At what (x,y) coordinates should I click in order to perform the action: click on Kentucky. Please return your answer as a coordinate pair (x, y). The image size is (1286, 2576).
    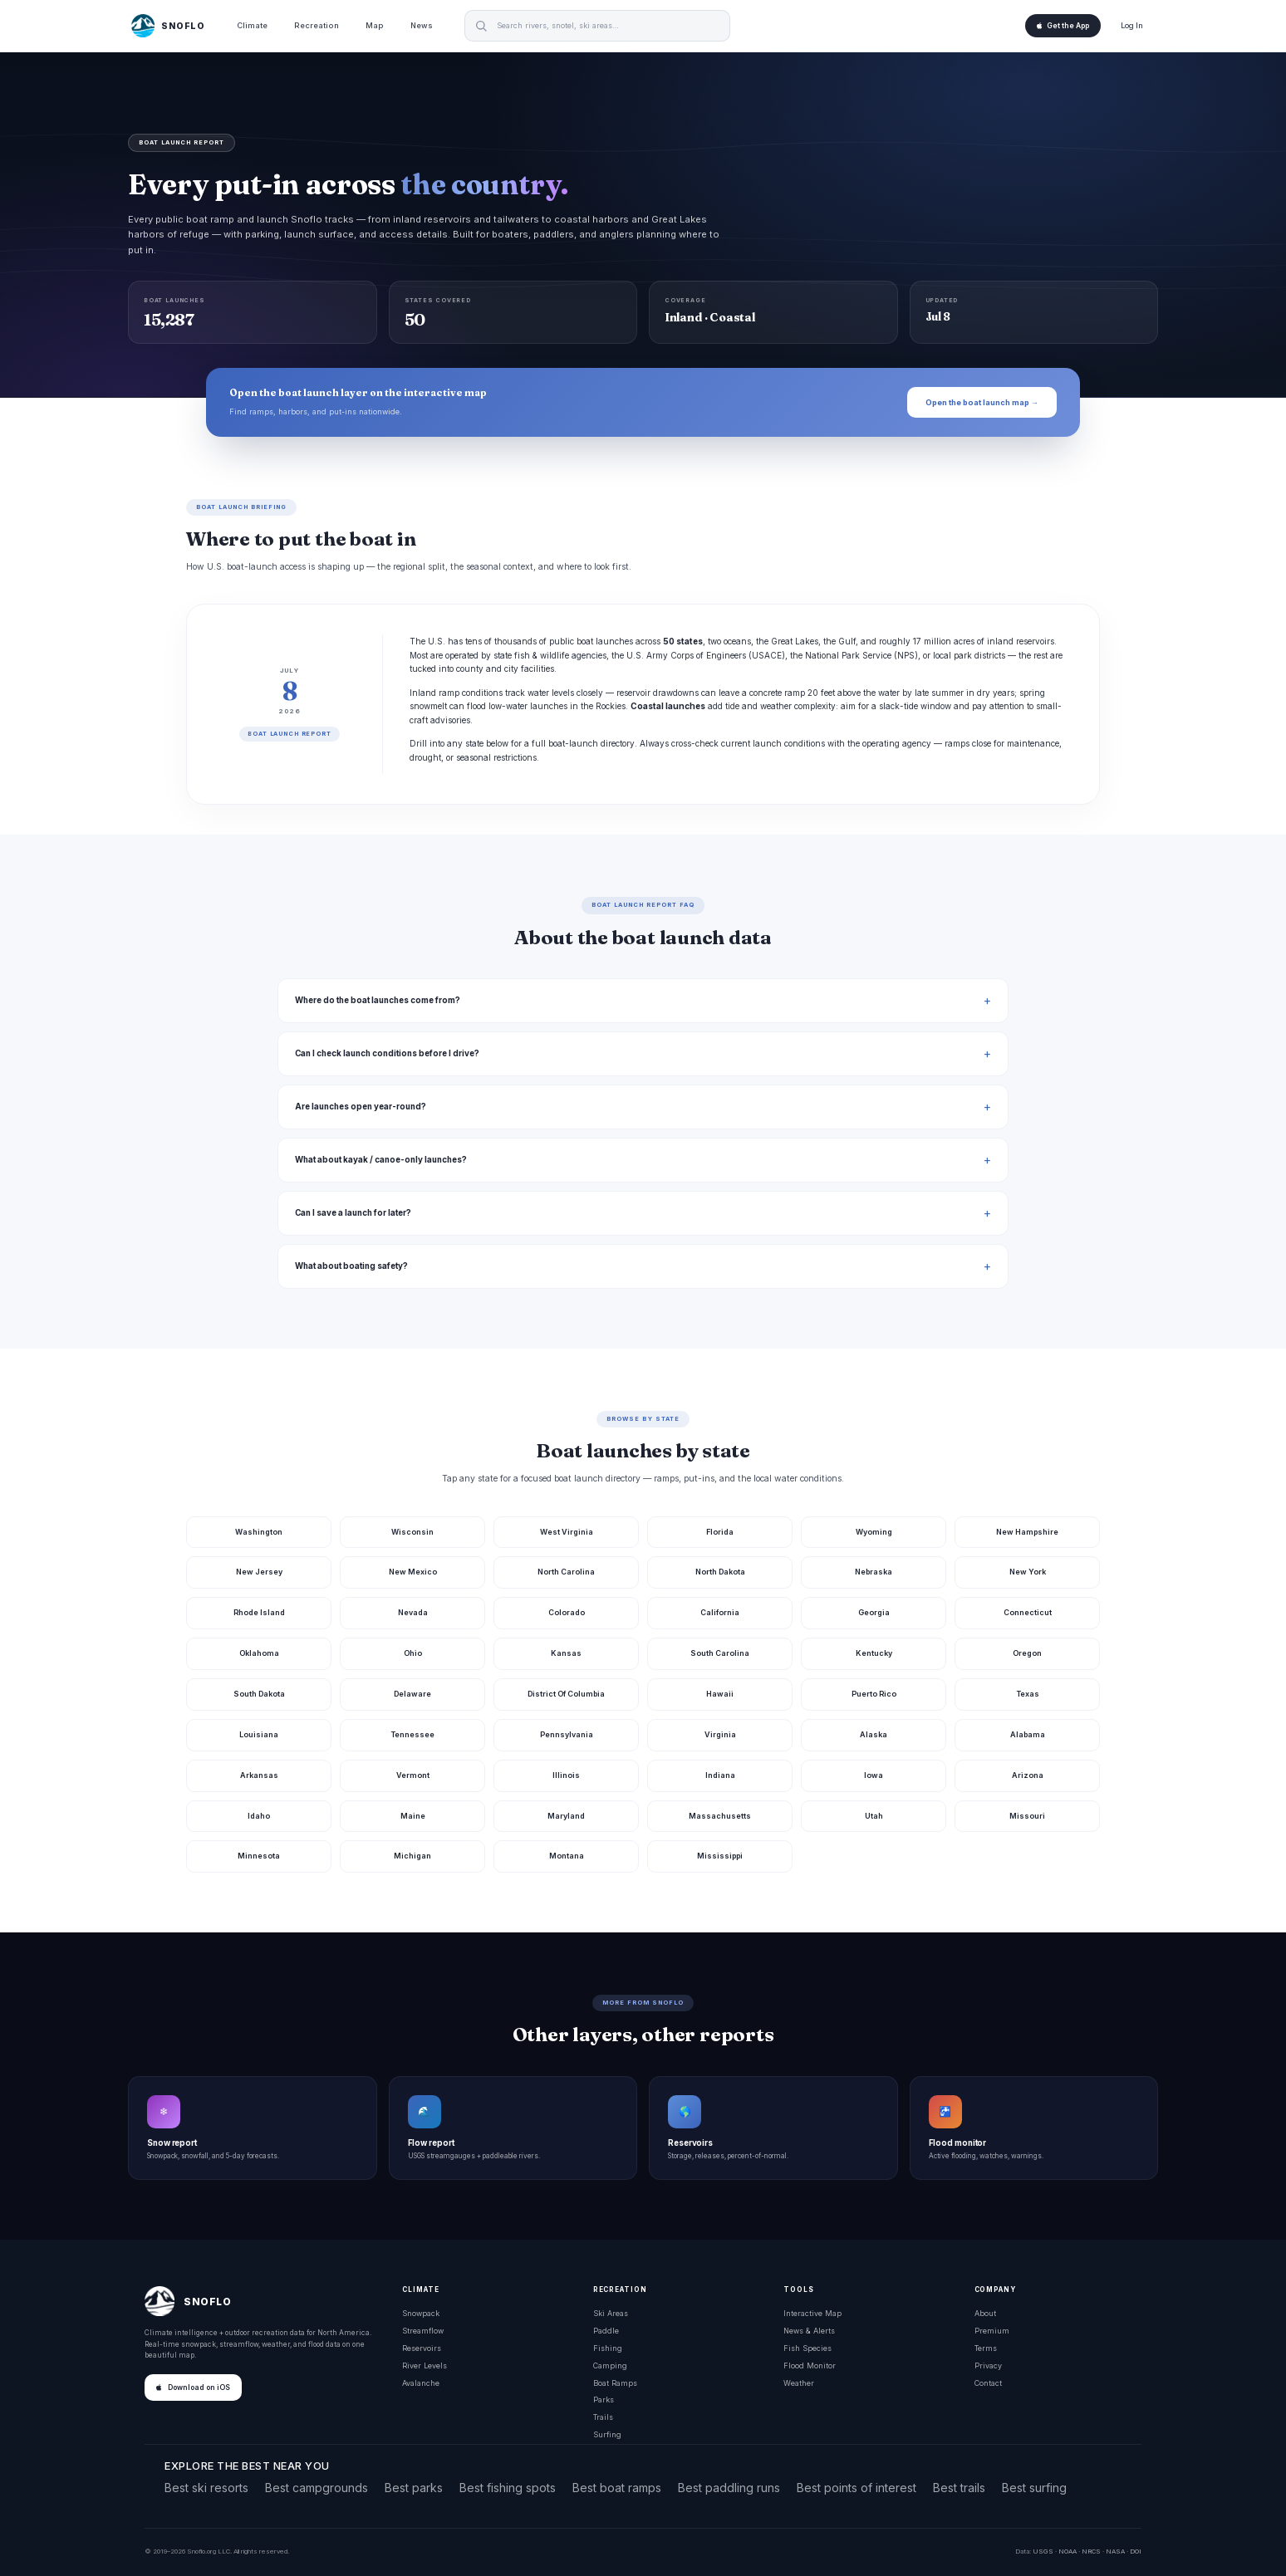
    Looking at the image, I should click on (874, 1653).